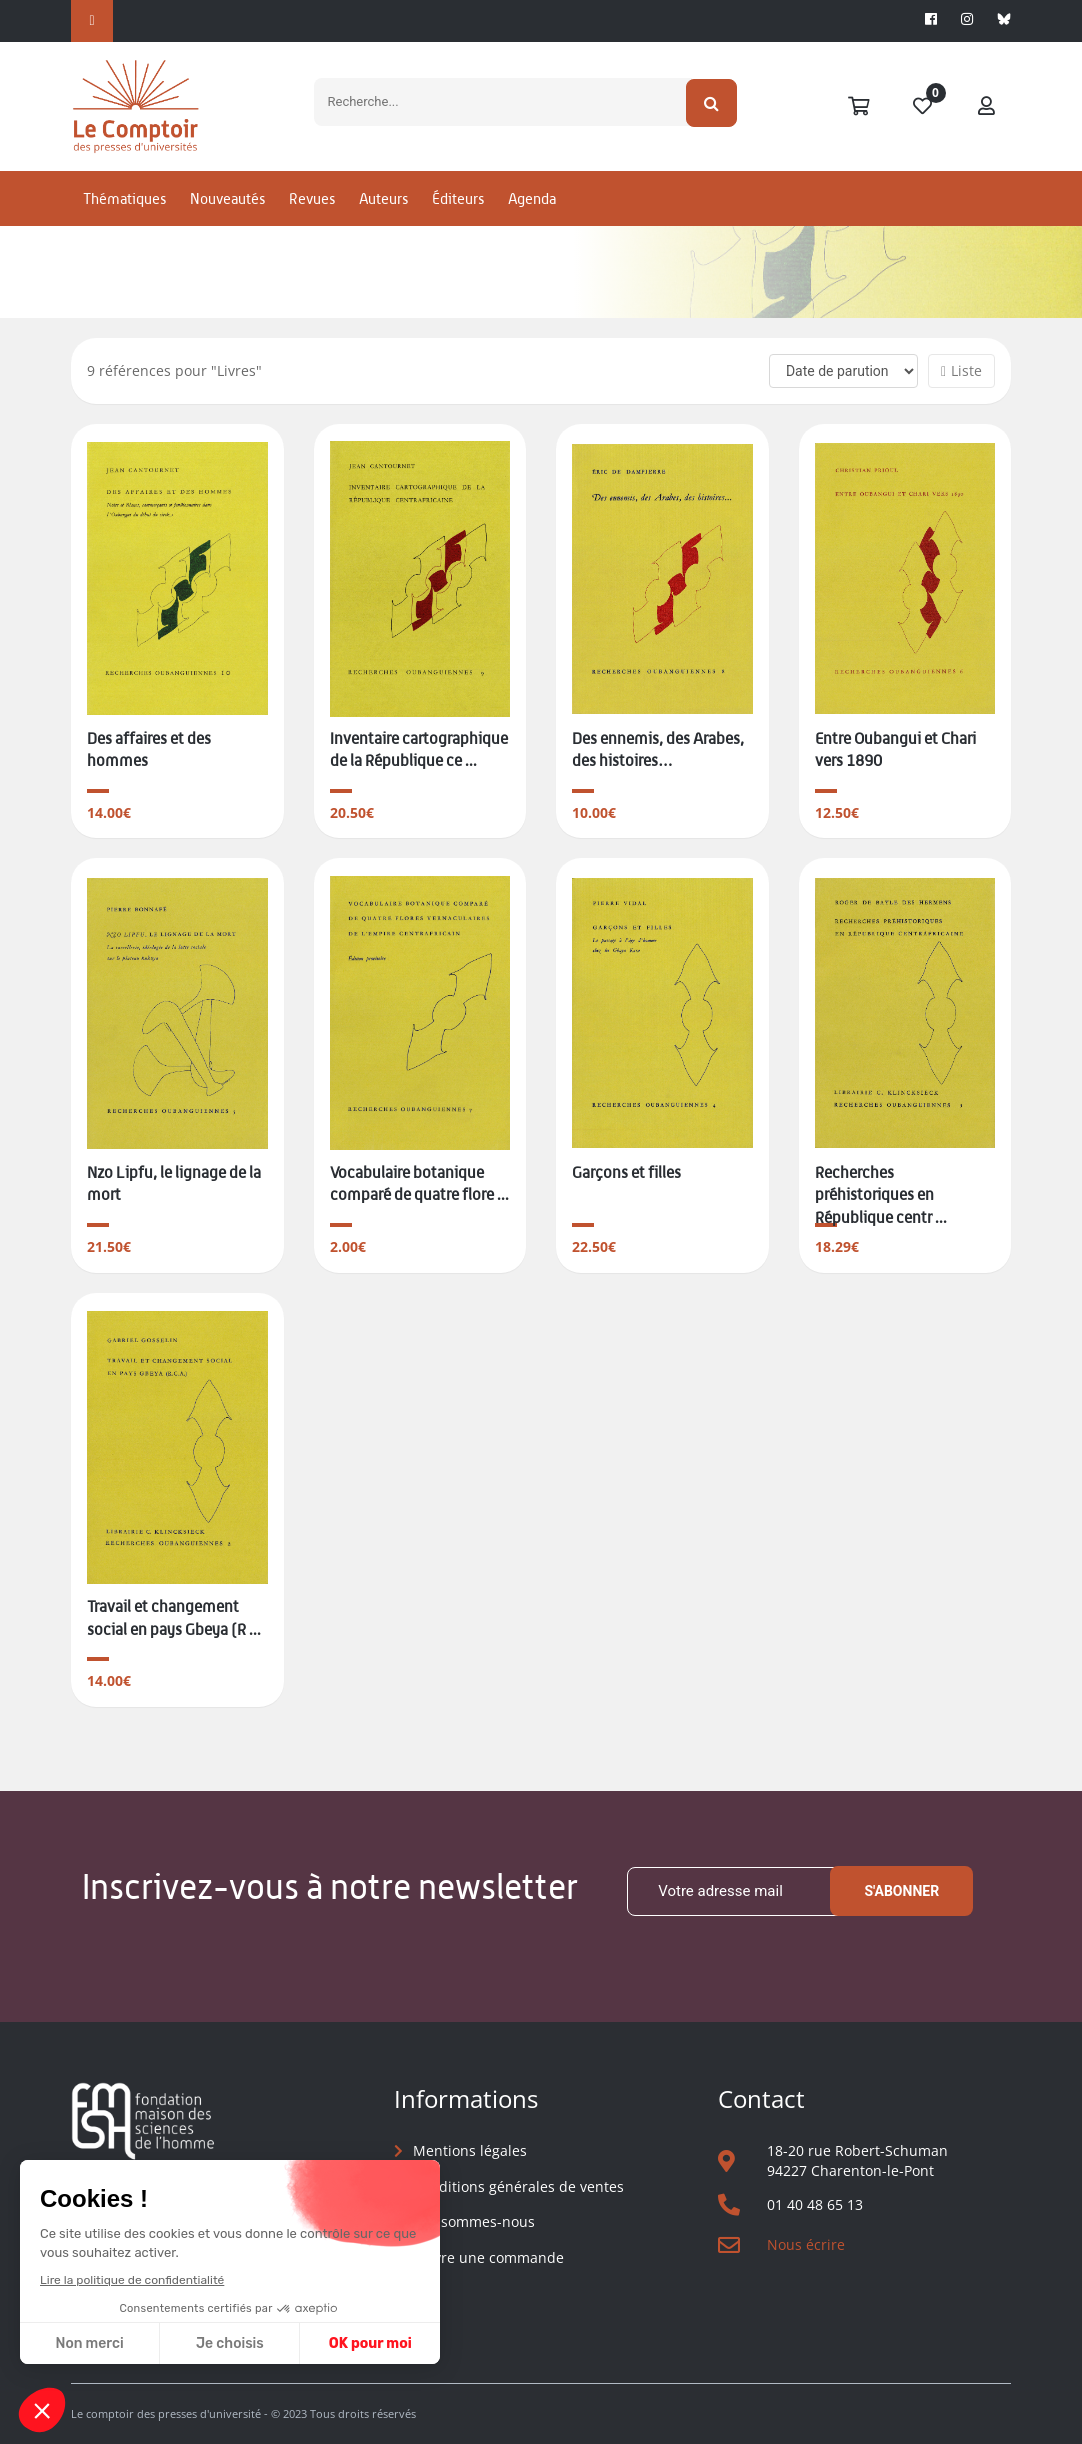 The image size is (1082, 2444). What do you see at coordinates (806, 2244) in the screenshot?
I see `Nous écrire` at bounding box center [806, 2244].